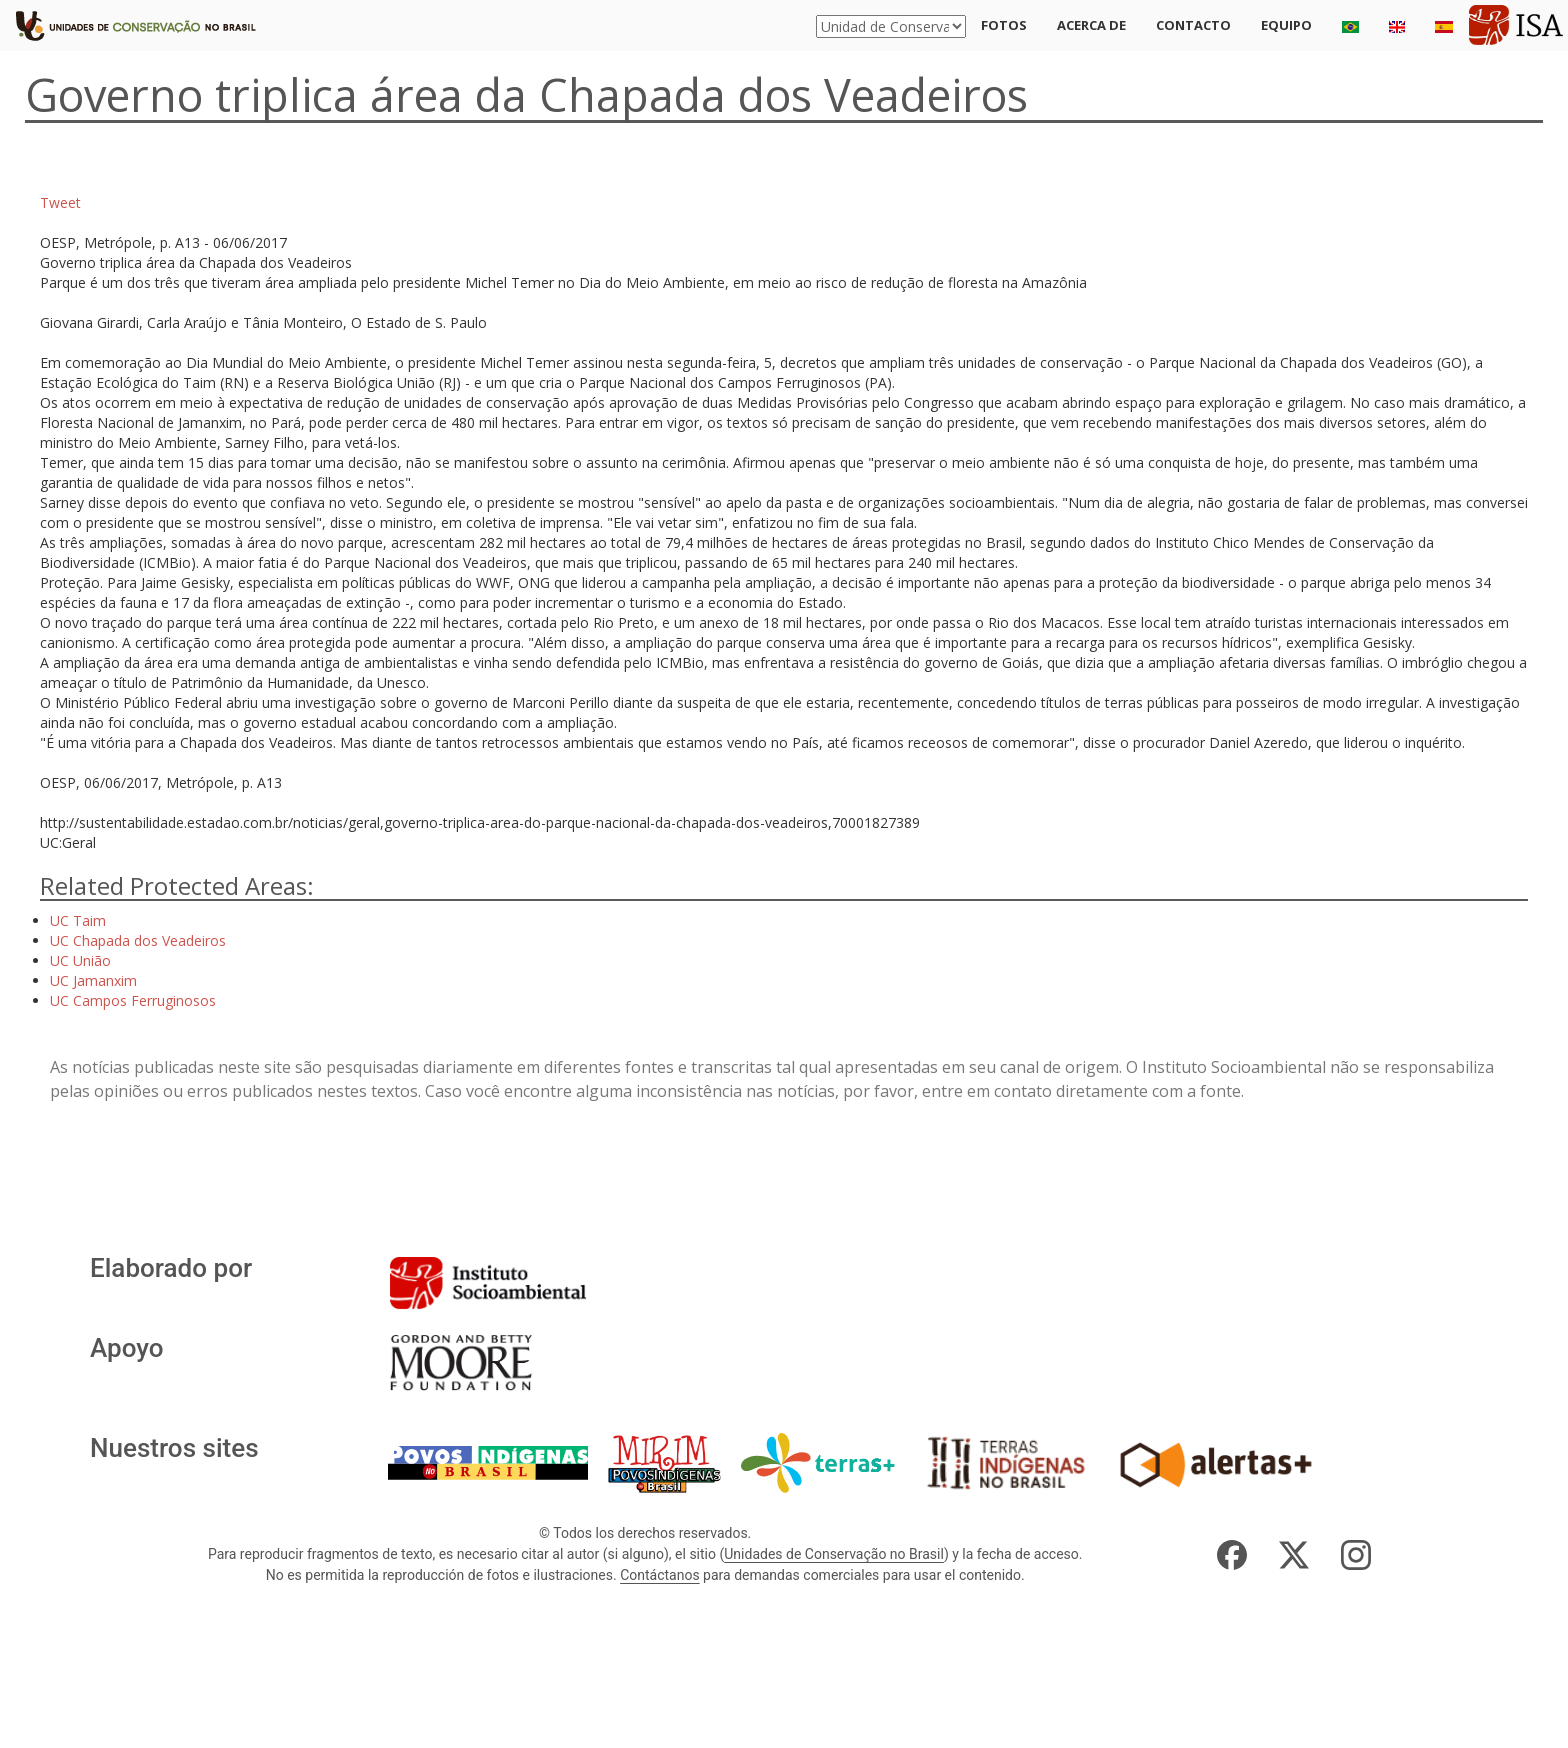  Describe the element at coordinates (133, 1000) in the screenshot. I see `UC Campos Ferruginosos` at that location.